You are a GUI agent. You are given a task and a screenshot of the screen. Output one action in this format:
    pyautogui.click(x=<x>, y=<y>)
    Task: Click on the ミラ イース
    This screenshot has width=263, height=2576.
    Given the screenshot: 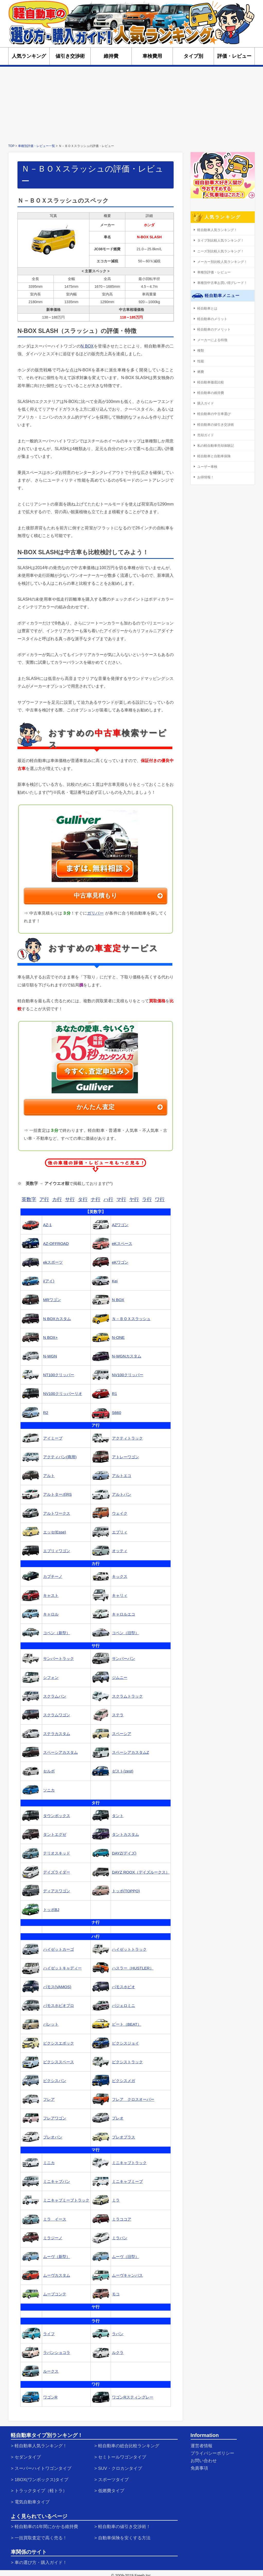 What is the action you would take?
    pyautogui.click(x=52, y=2218)
    